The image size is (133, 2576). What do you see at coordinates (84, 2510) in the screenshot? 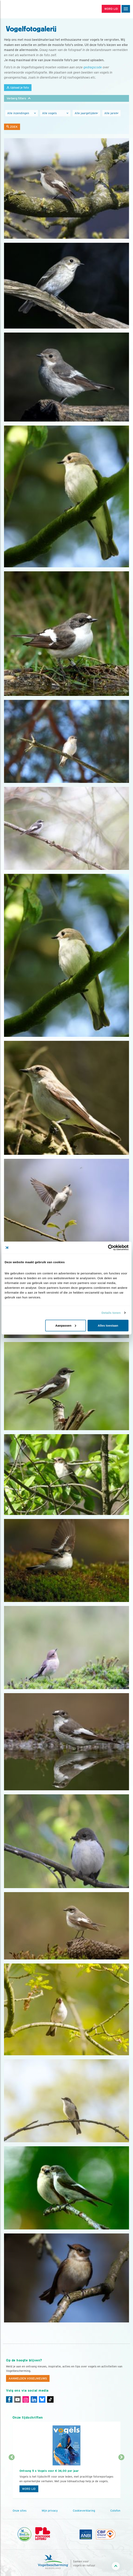
I see `Cookieverklaring` at bounding box center [84, 2510].